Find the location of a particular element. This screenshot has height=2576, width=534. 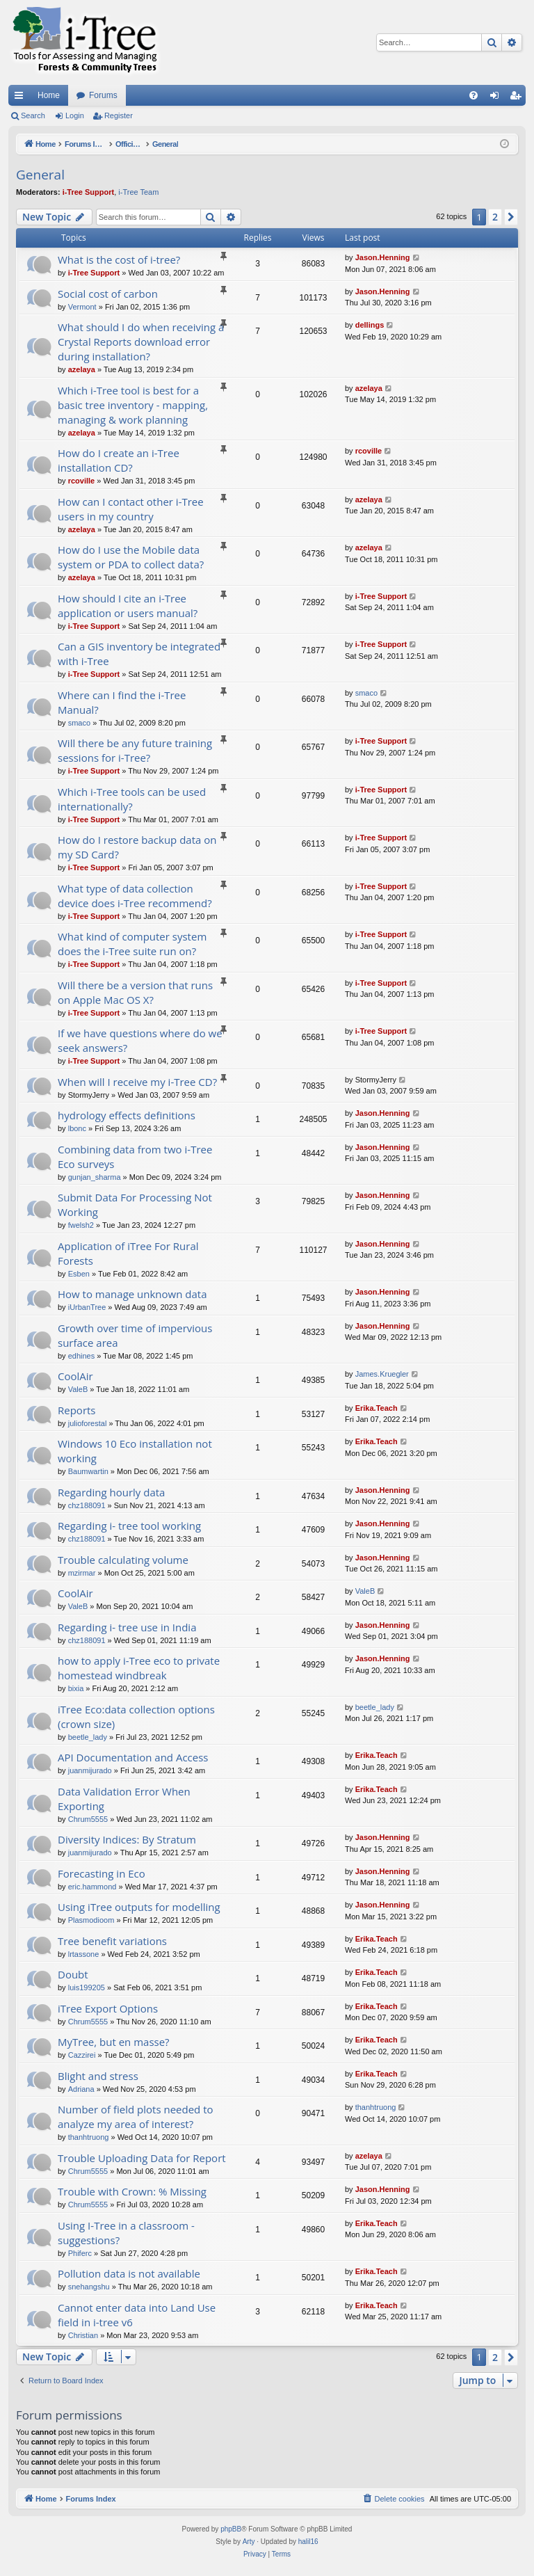

Plasmodioom is located at coordinates (91, 1920).